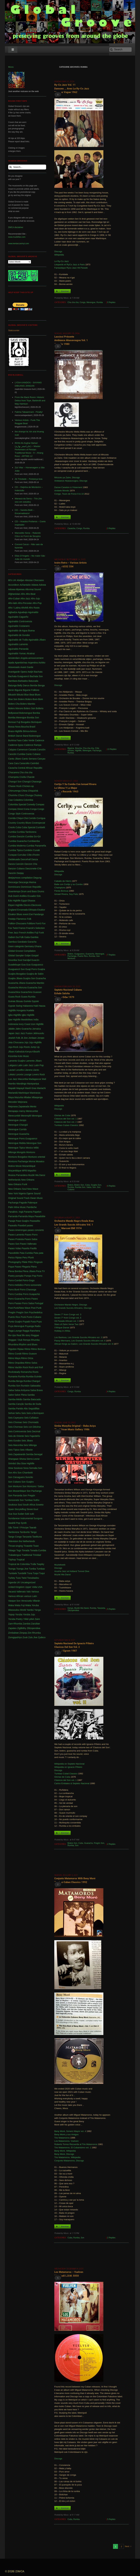 Image resolution: width=140 pixels, height=2576 pixels. What do you see at coordinates (26, 1115) in the screenshot?
I see `Meremplé [Meremplé (4 items)]` at bounding box center [26, 1115].